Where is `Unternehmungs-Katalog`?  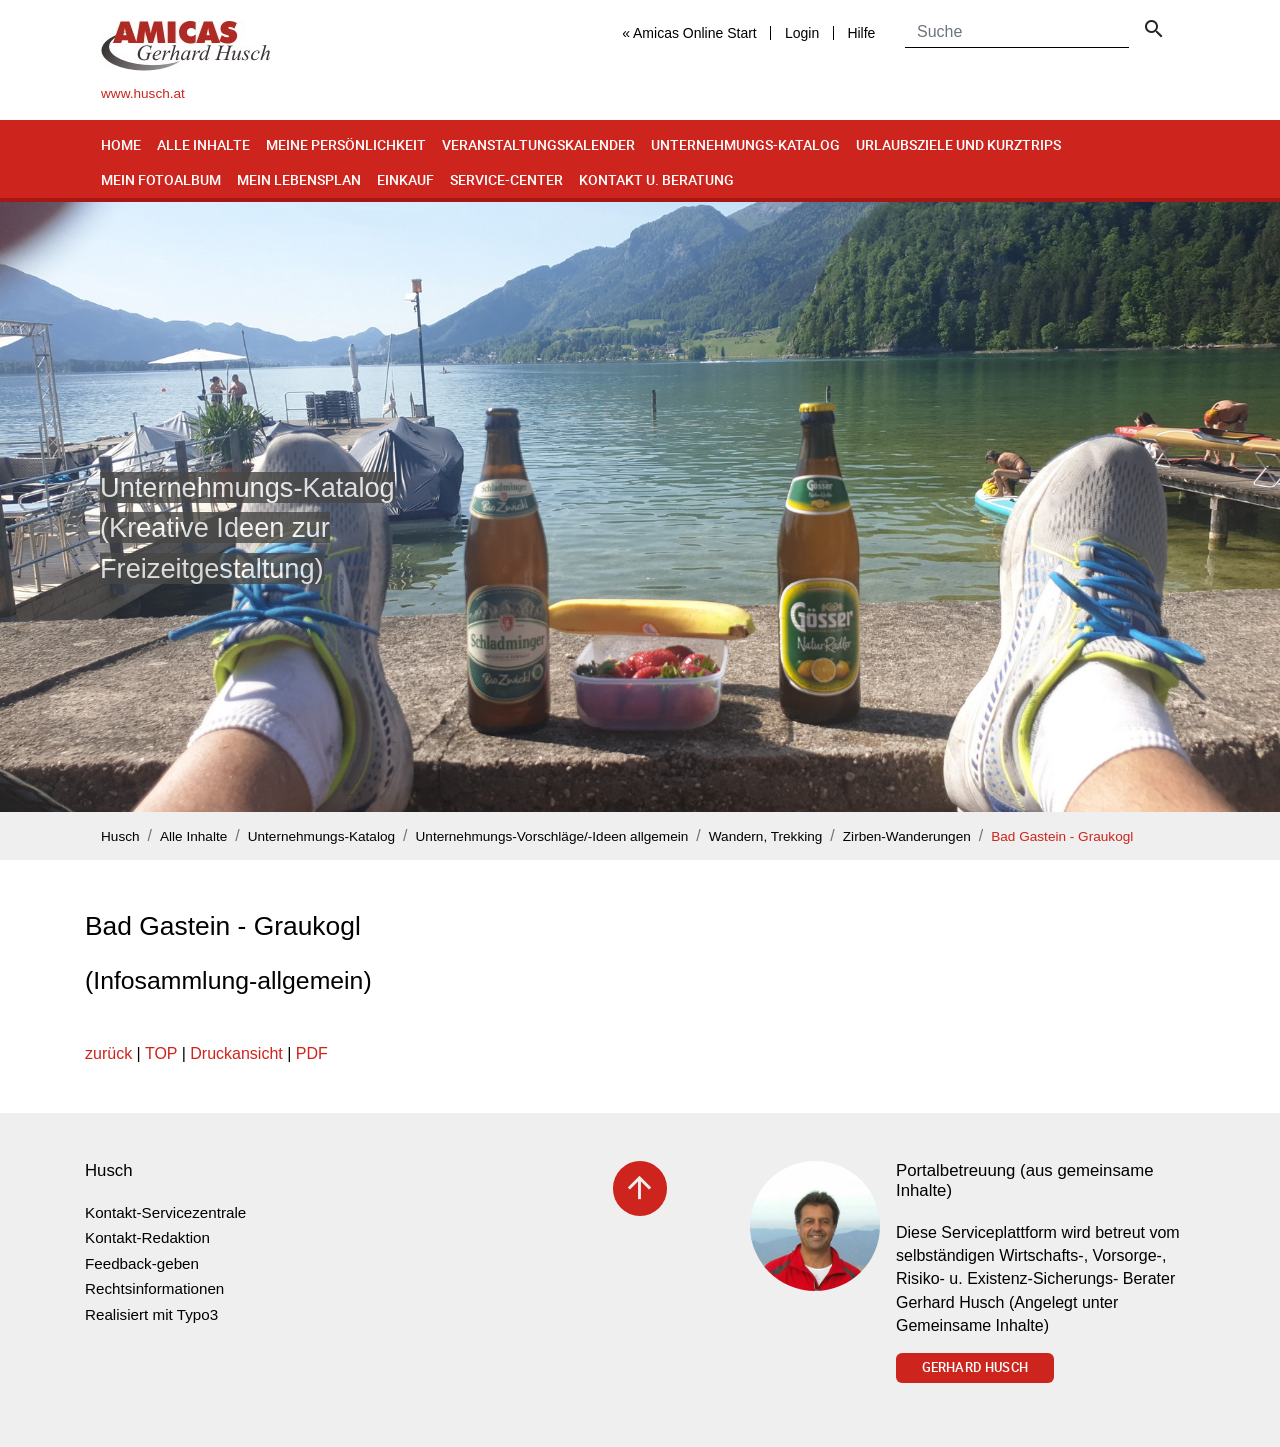 Unternehmungs-Katalog is located at coordinates (745, 144).